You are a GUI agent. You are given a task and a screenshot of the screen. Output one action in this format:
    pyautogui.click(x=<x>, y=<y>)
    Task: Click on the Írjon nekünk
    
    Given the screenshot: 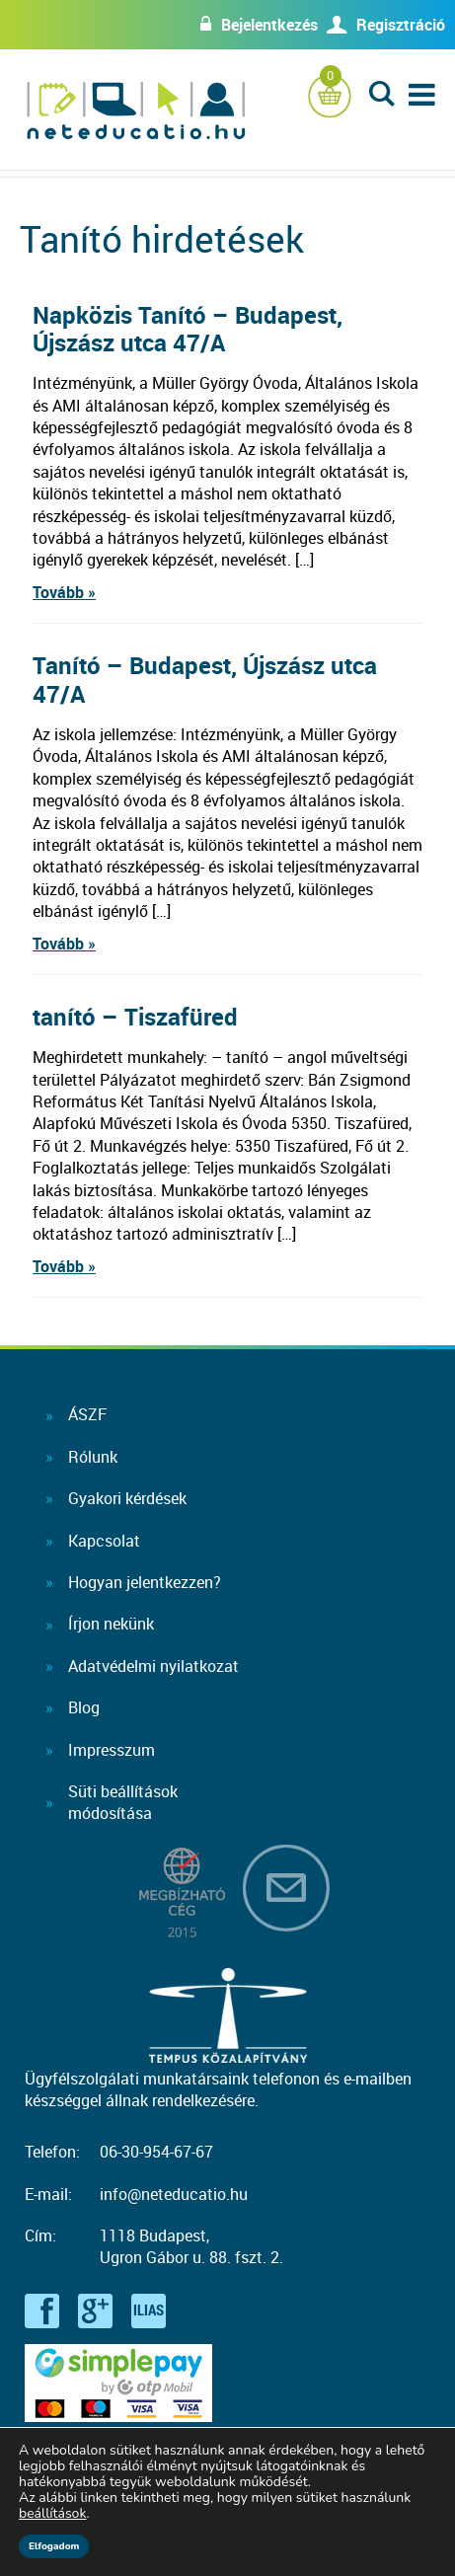 What is the action you would take?
    pyautogui.click(x=111, y=1623)
    